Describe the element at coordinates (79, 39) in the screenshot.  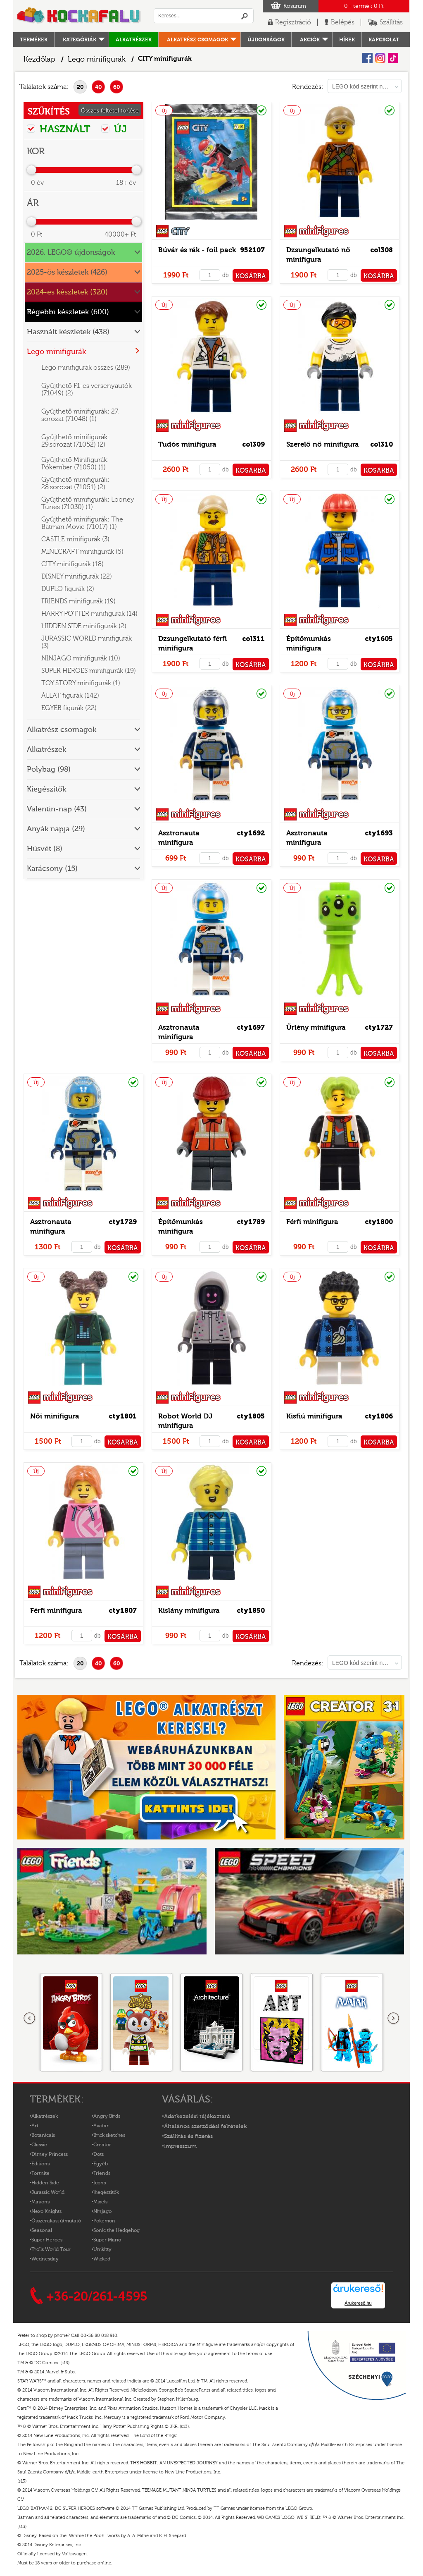
I see `Kategóriák` at that location.